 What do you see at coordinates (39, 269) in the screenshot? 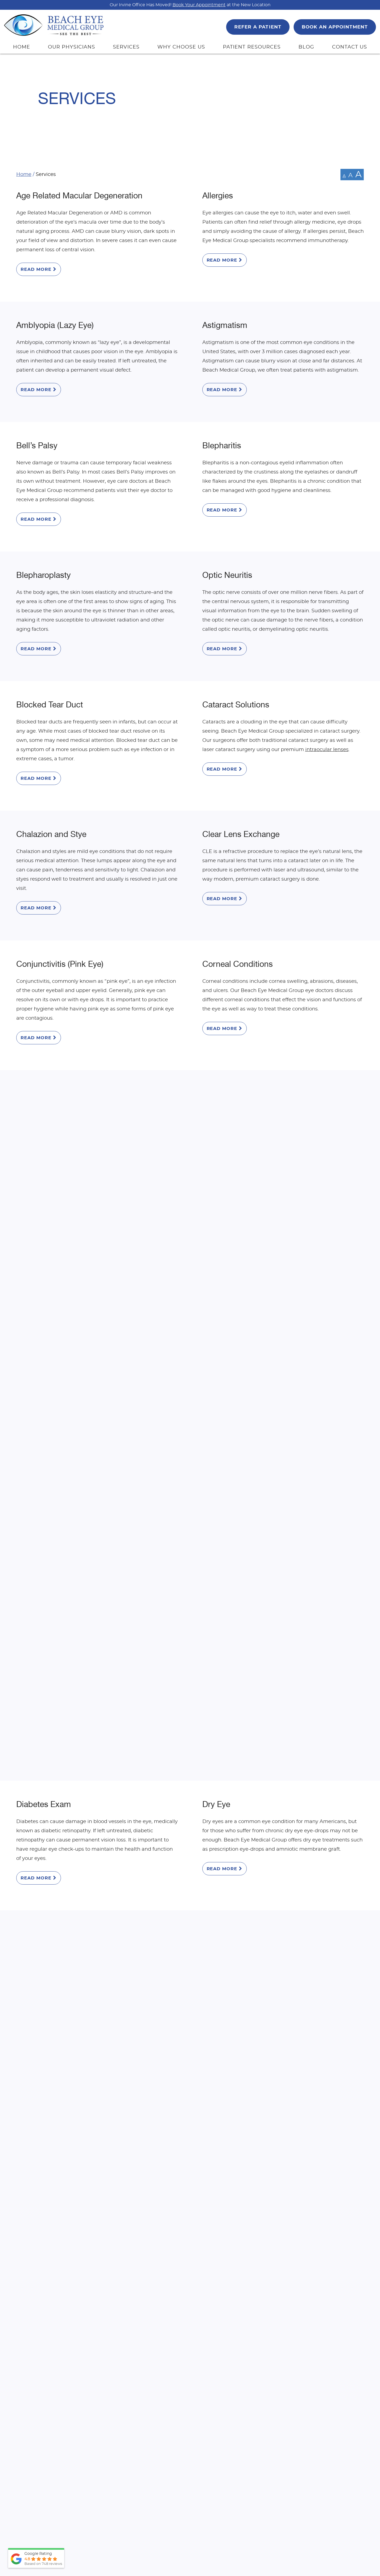
I see `Read More` at bounding box center [39, 269].